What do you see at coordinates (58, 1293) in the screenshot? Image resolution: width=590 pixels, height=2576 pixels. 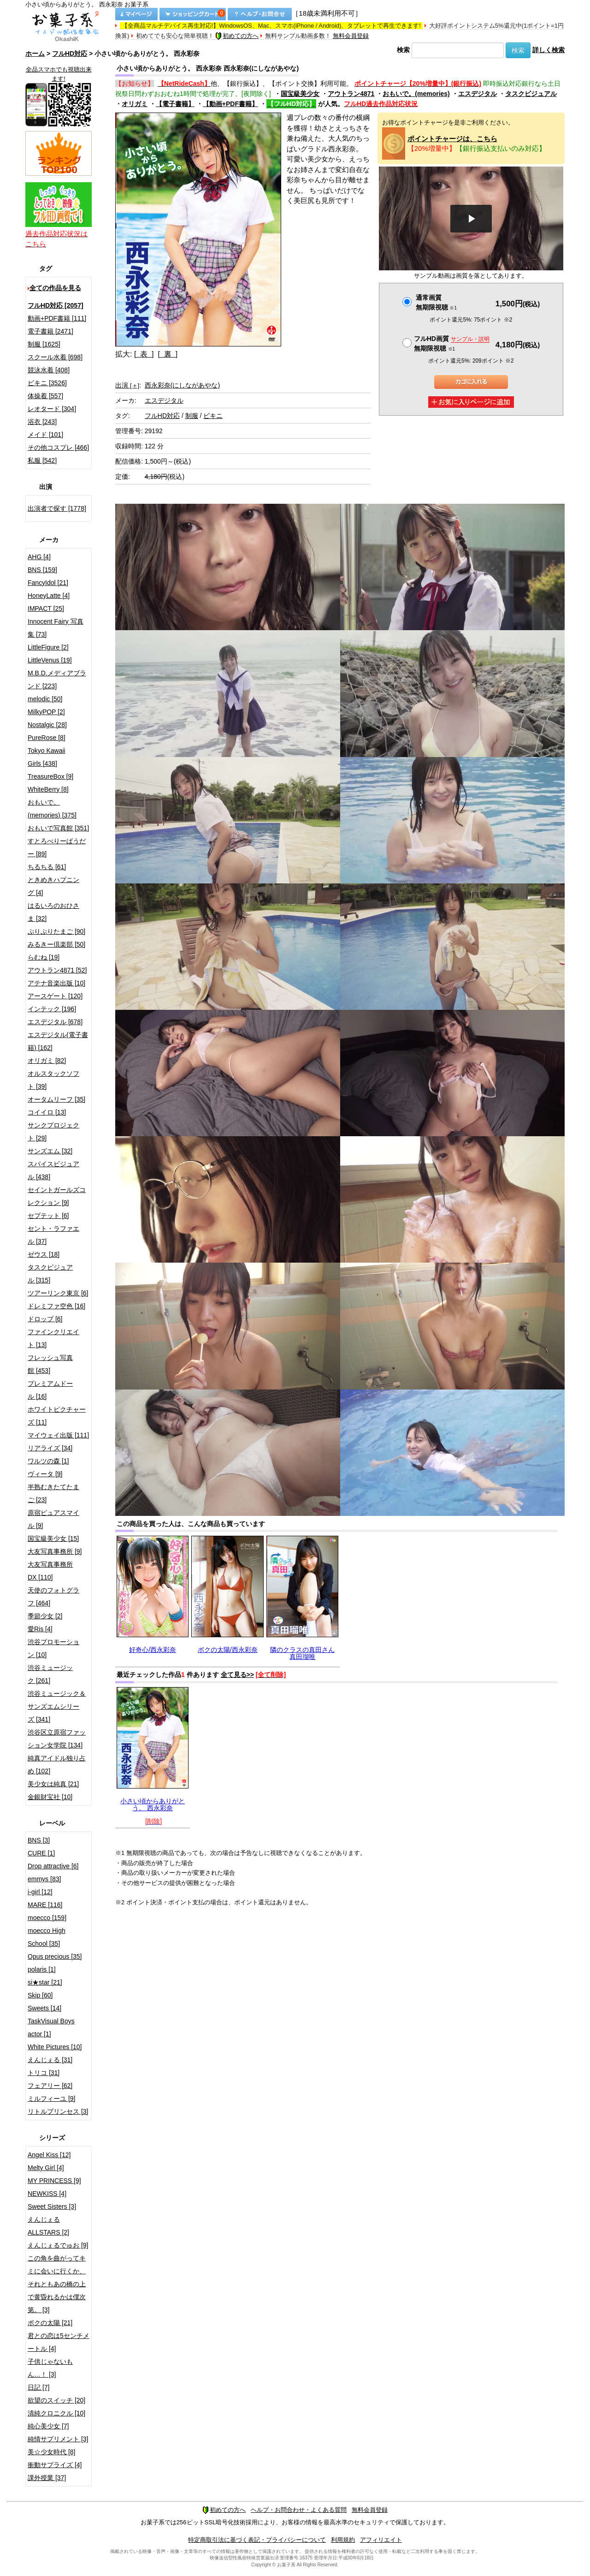 I see `ツアーリンク東京 [6]` at bounding box center [58, 1293].